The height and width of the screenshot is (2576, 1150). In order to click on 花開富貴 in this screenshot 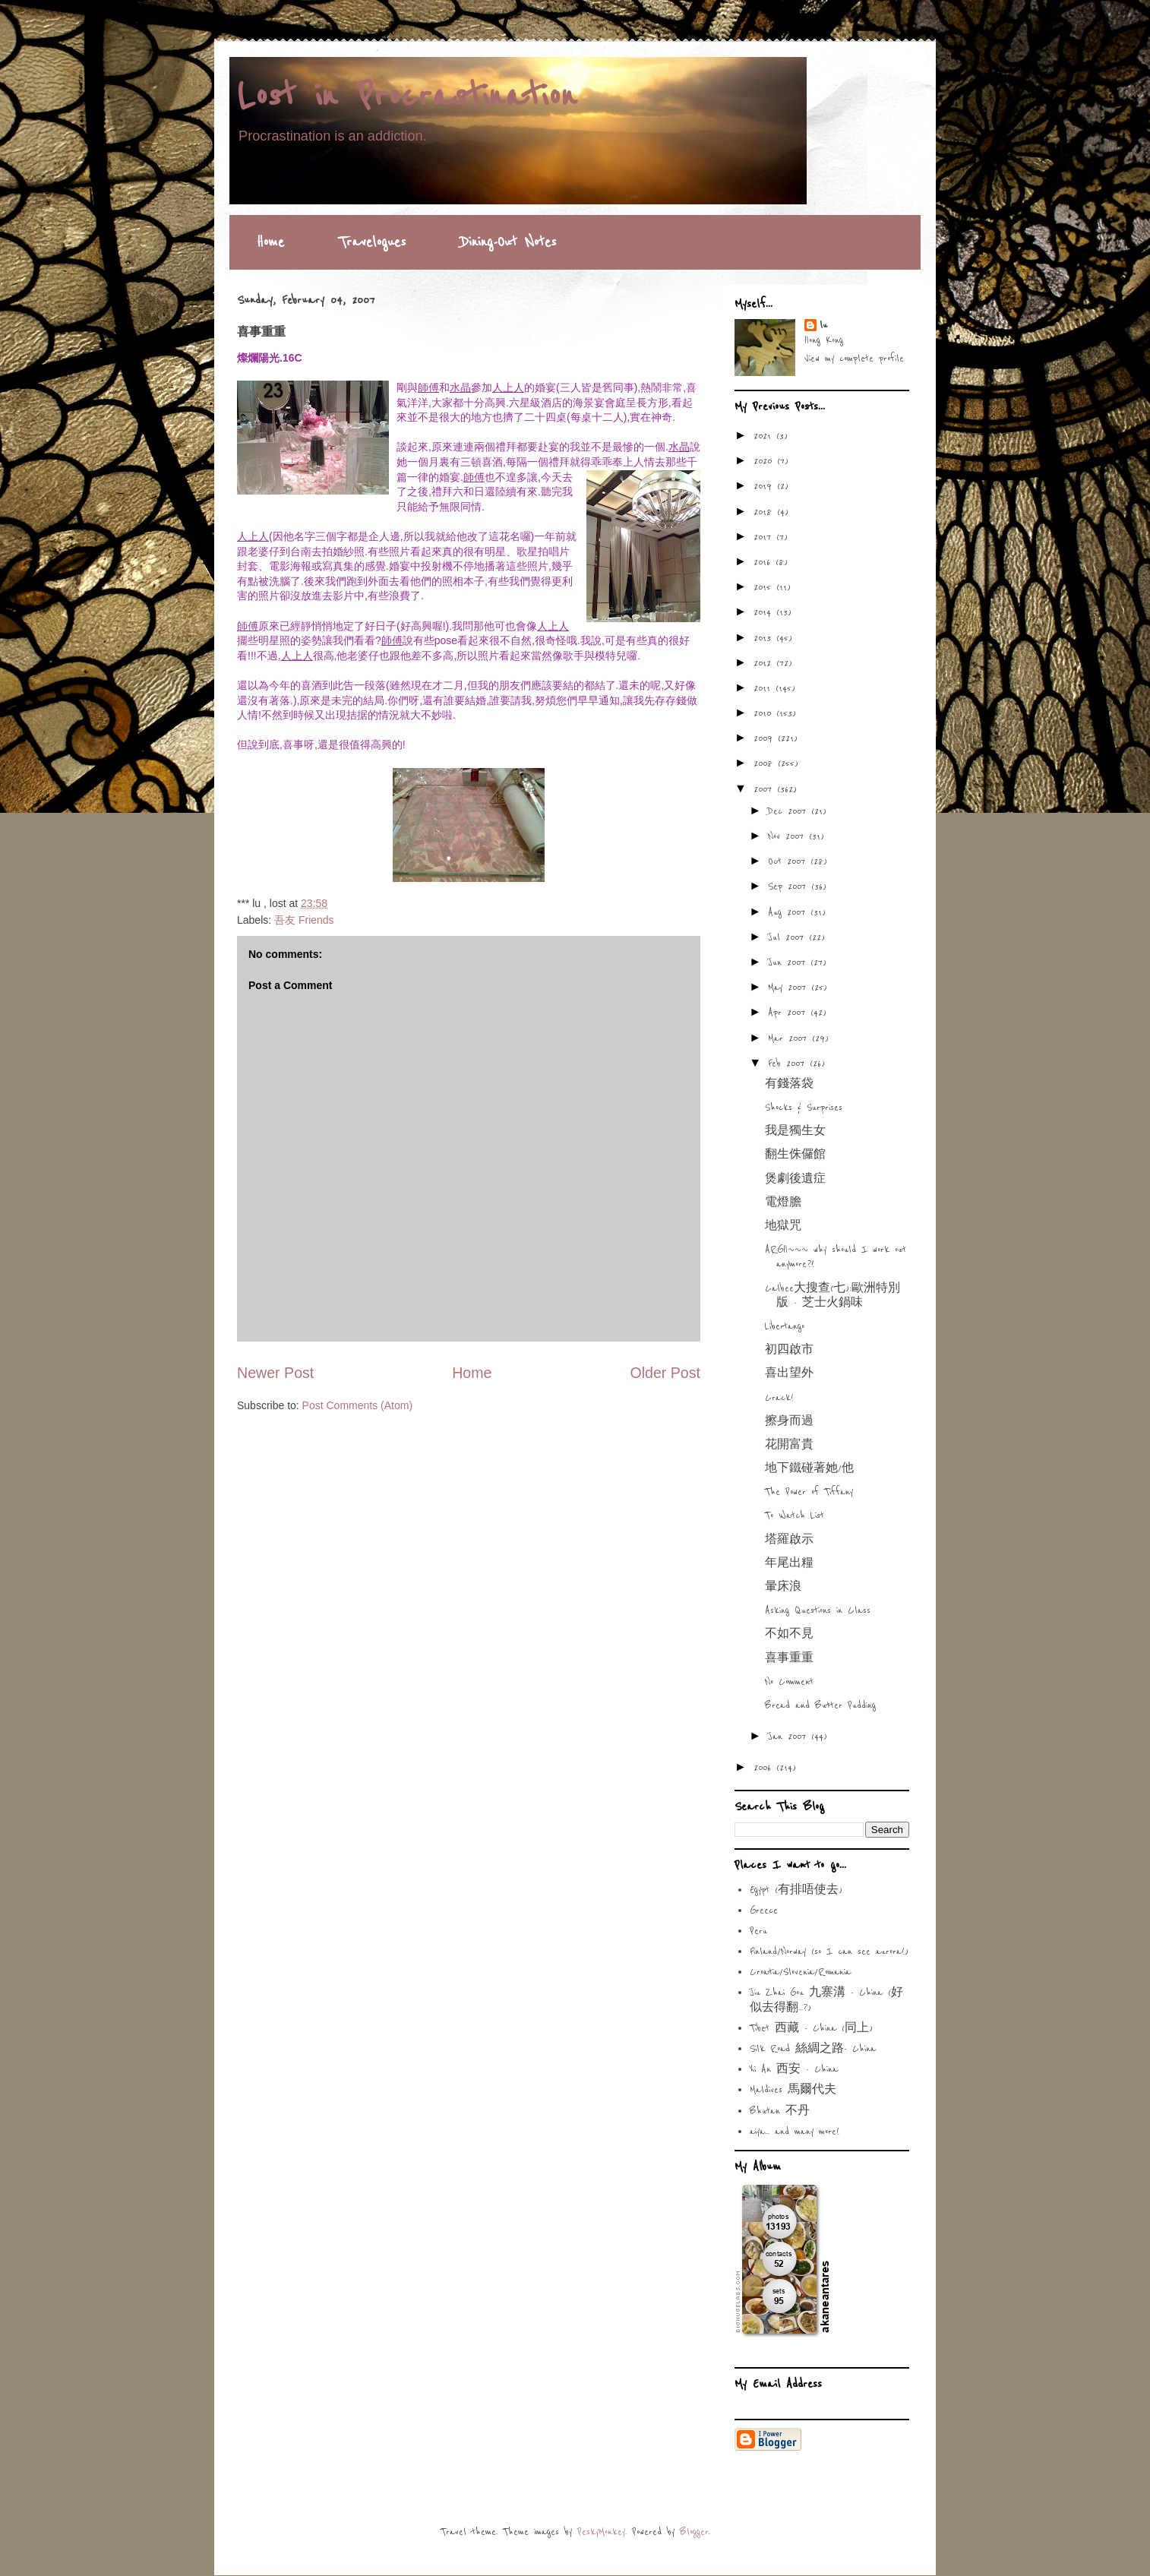, I will do `click(789, 1445)`.